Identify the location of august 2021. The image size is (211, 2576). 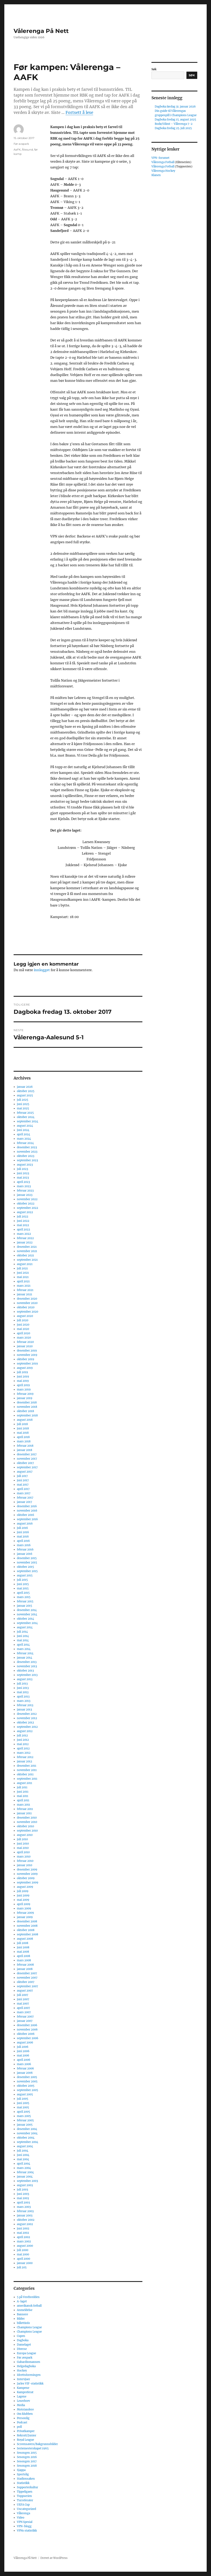
(25, 1264).